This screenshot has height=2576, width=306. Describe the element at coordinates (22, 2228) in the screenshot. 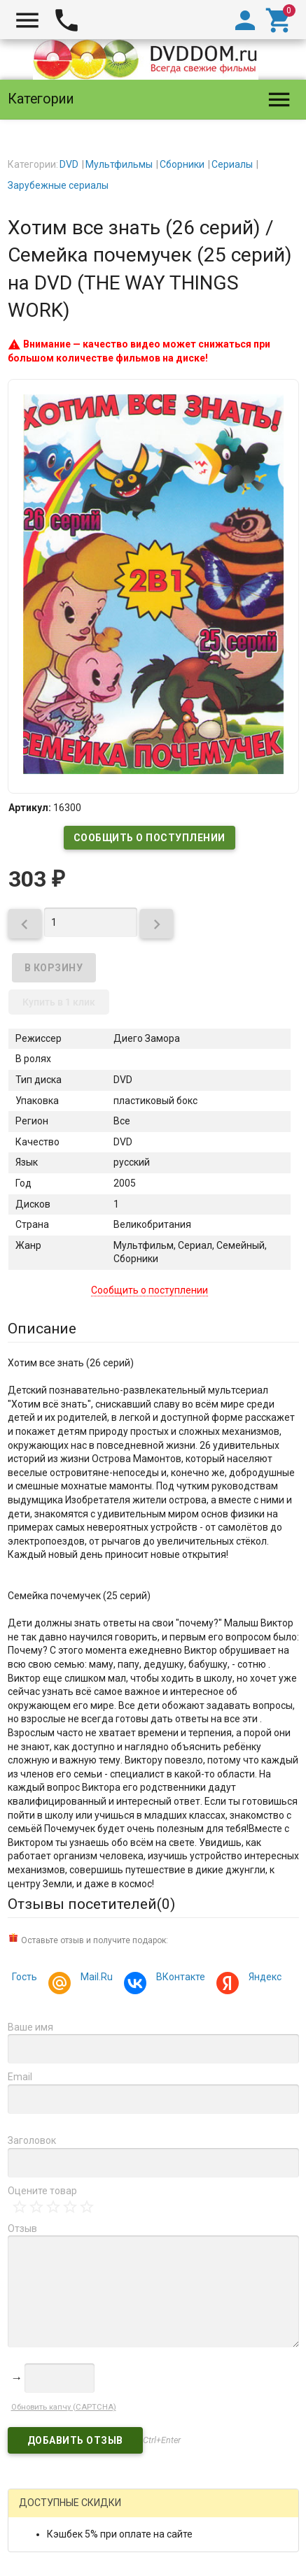

I see `Отзыв` at that location.